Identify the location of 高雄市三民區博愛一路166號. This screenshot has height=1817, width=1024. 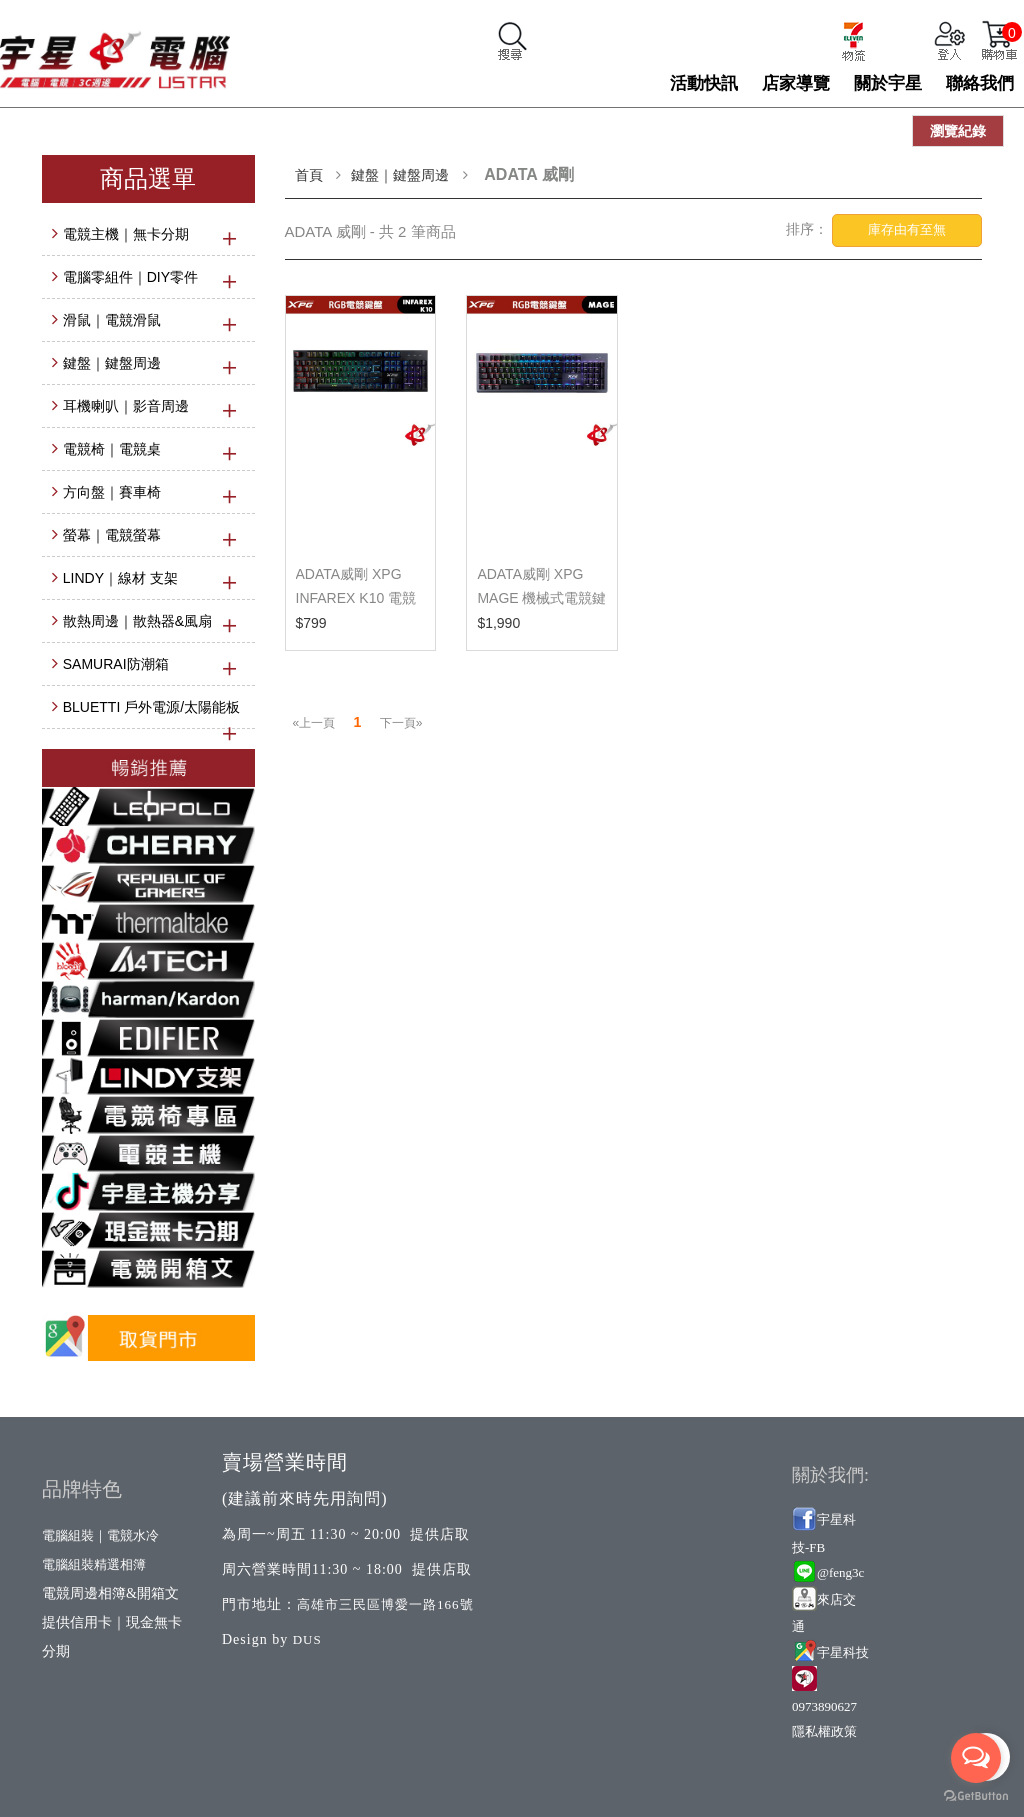
(385, 1604).